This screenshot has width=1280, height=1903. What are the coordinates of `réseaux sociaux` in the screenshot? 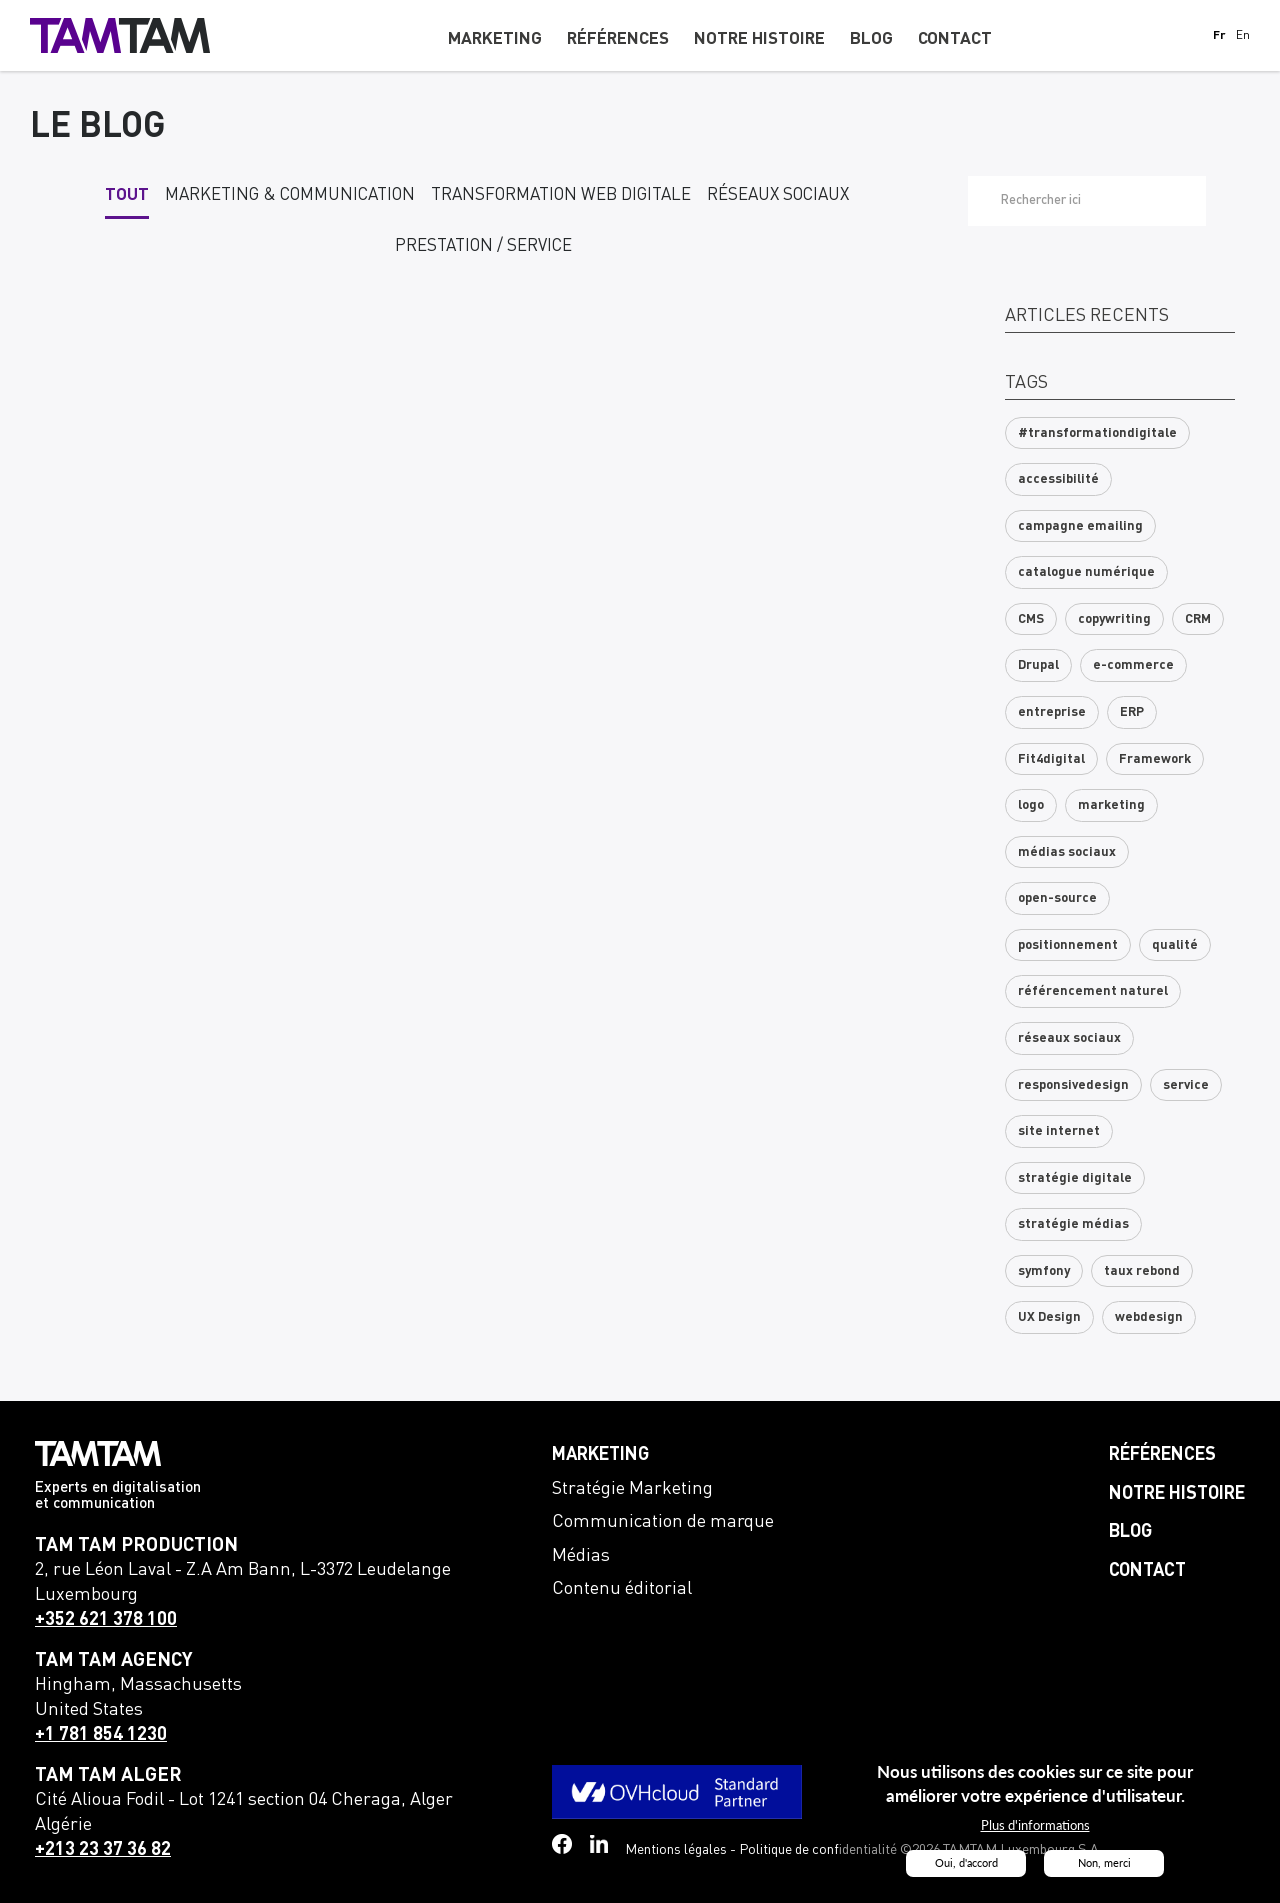 It's located at (1069, 1038).